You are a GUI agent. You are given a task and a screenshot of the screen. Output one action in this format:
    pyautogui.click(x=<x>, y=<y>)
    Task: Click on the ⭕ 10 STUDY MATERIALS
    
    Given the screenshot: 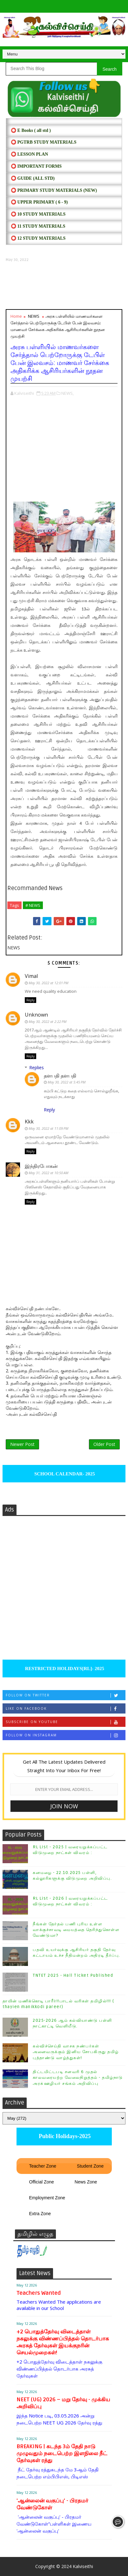 What is the action you would take?
    pyautogui.click(x=38, y=214)
    